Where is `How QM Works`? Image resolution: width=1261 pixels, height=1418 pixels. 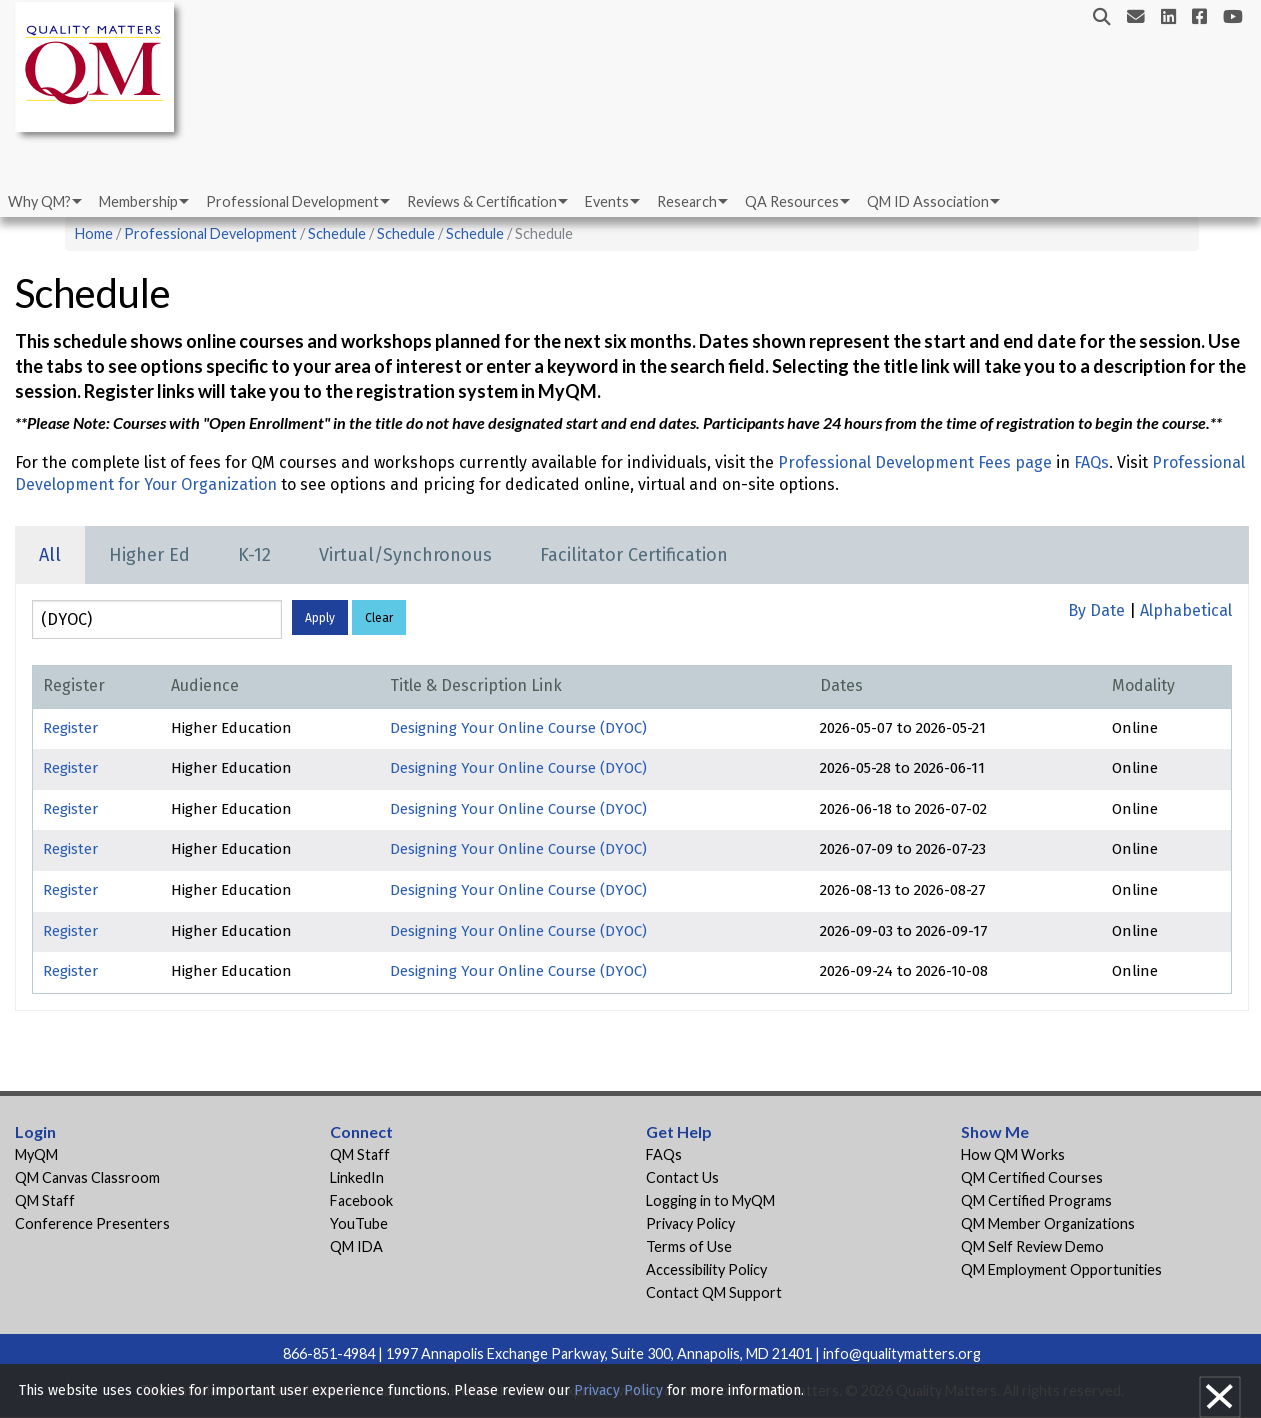
How QM Works is located at coordinates (1013, 1154).